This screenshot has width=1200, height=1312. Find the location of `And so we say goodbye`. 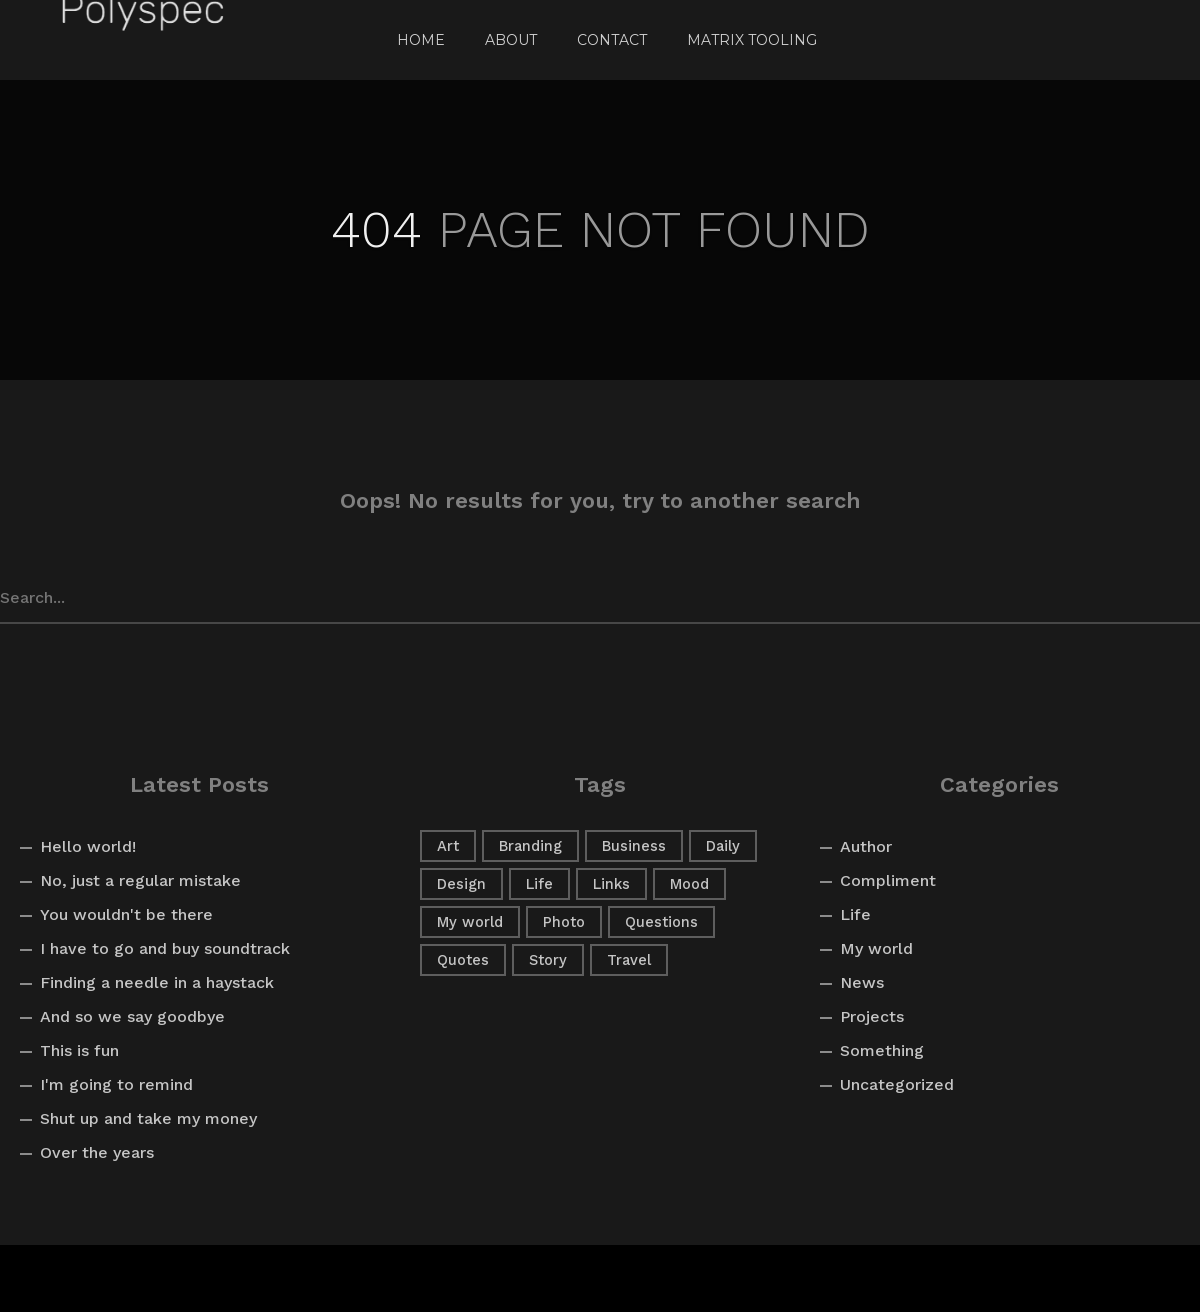

And so we say goodbye is located at coordinates (132, 1016).